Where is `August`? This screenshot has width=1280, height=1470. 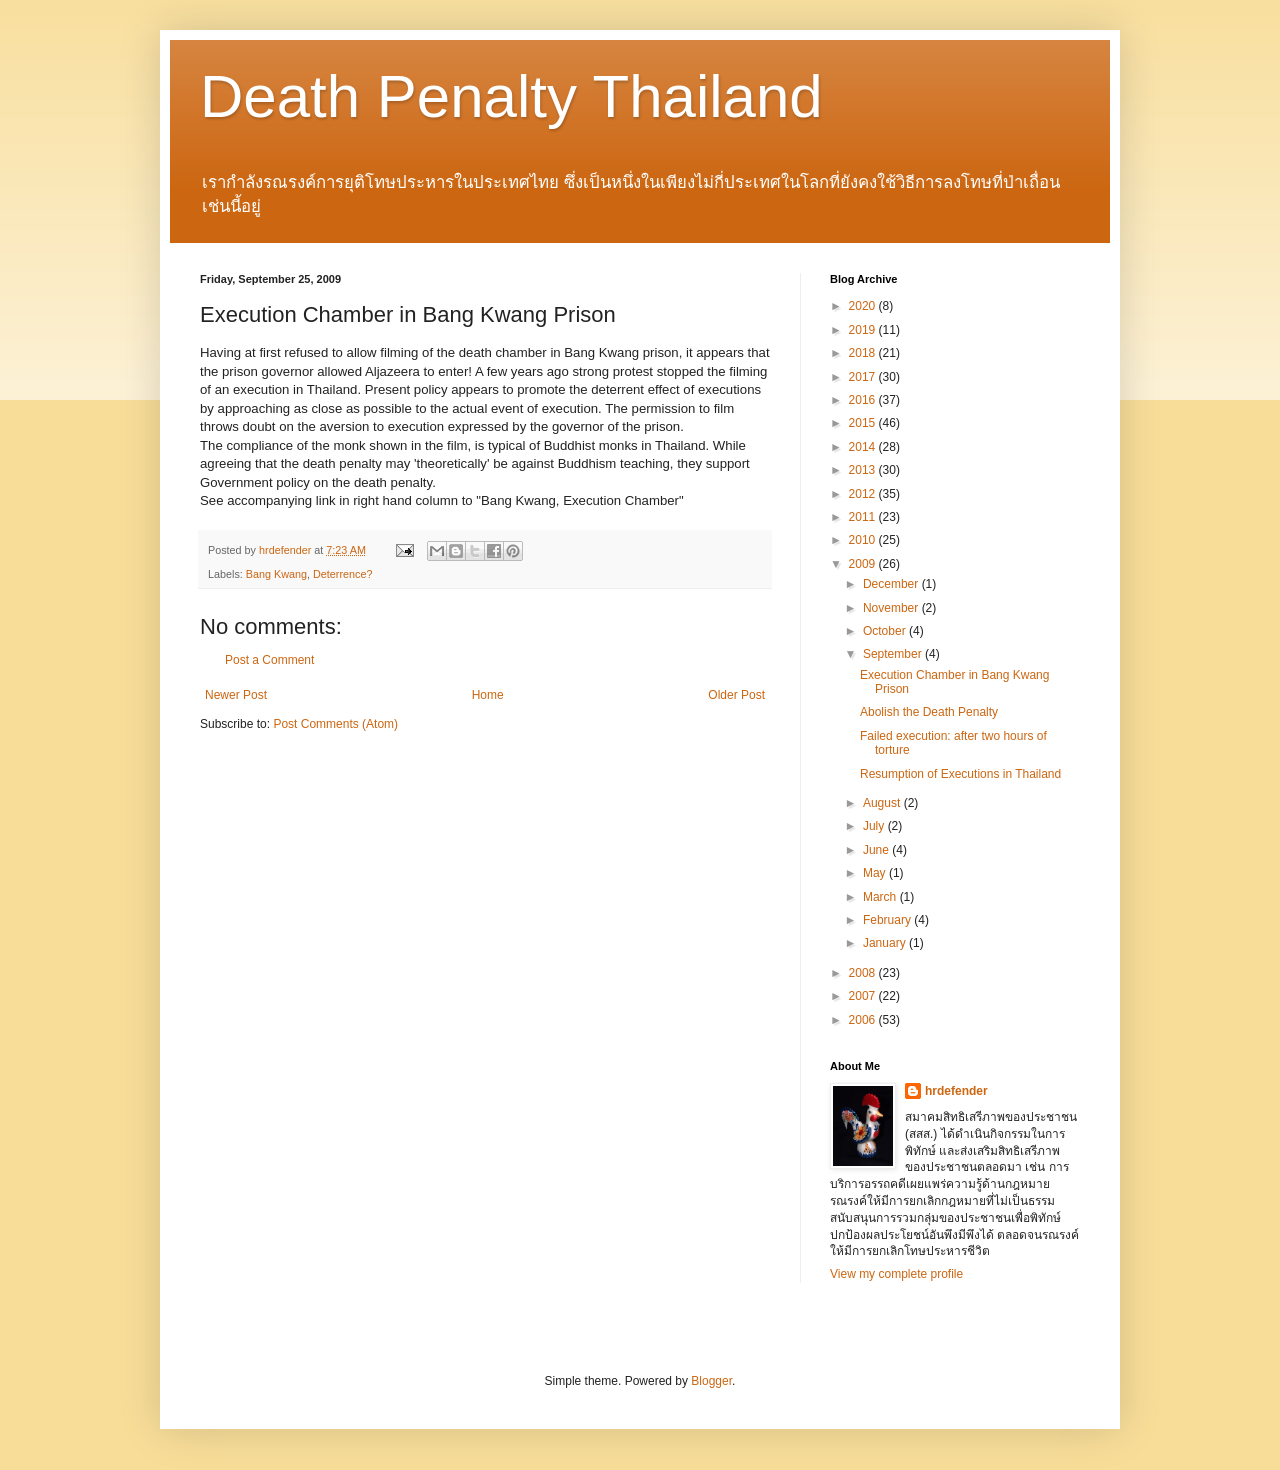
August is located at coordinates (883, 803).